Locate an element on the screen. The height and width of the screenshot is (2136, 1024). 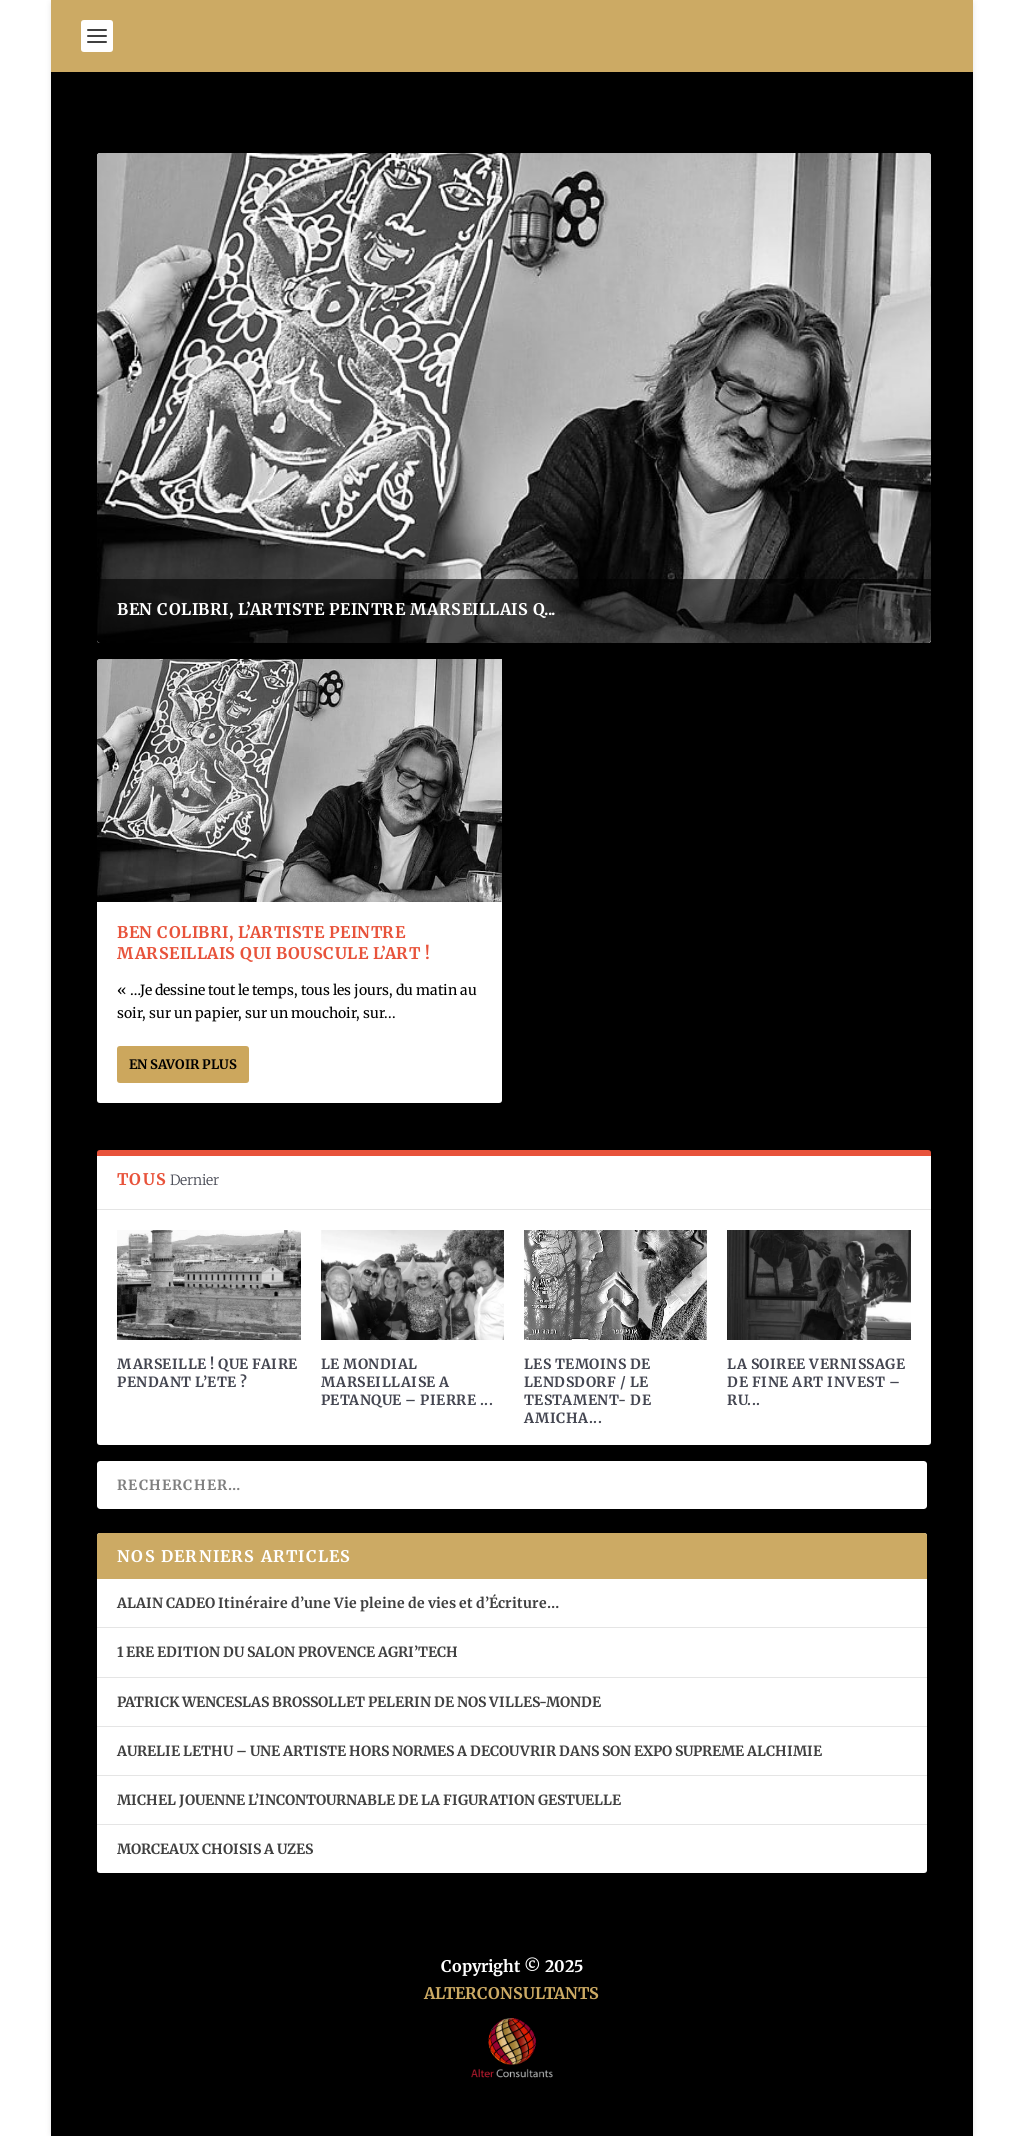
BEN COLIBRI, L’ARTISTE PEINTRE MARSEILLAIS Q... is located at coordinates (336, 609).